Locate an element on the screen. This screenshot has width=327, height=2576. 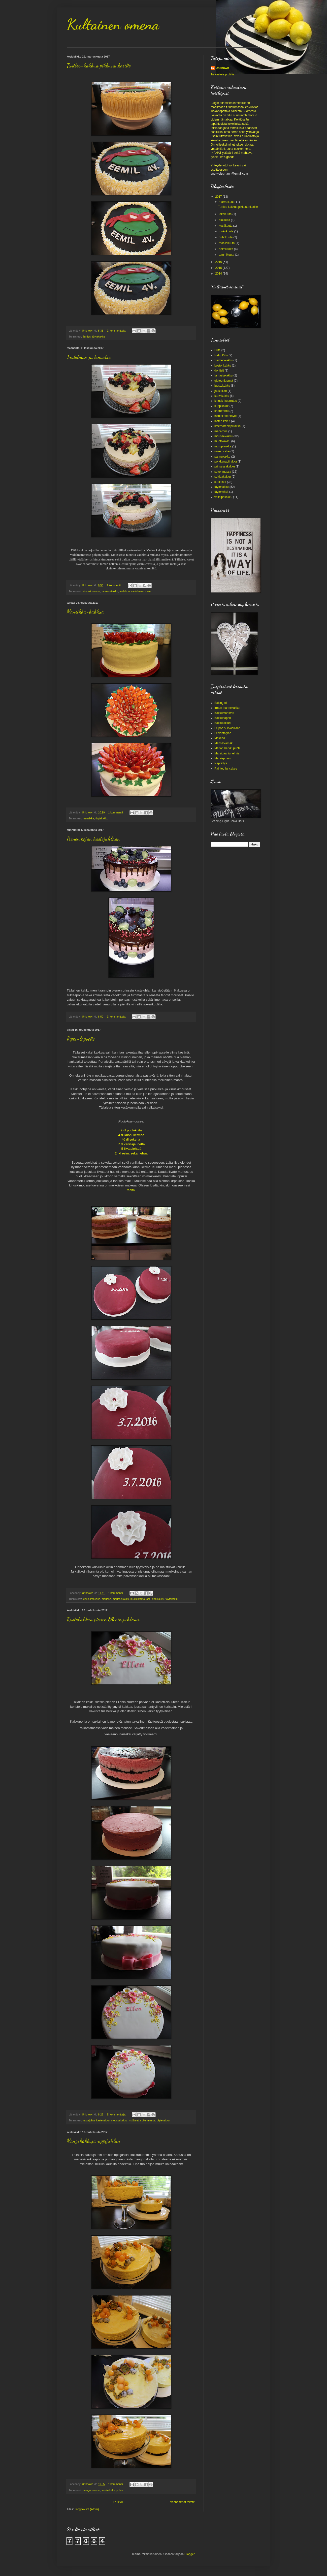
jääkiekko is located at coordinates (220, 391).